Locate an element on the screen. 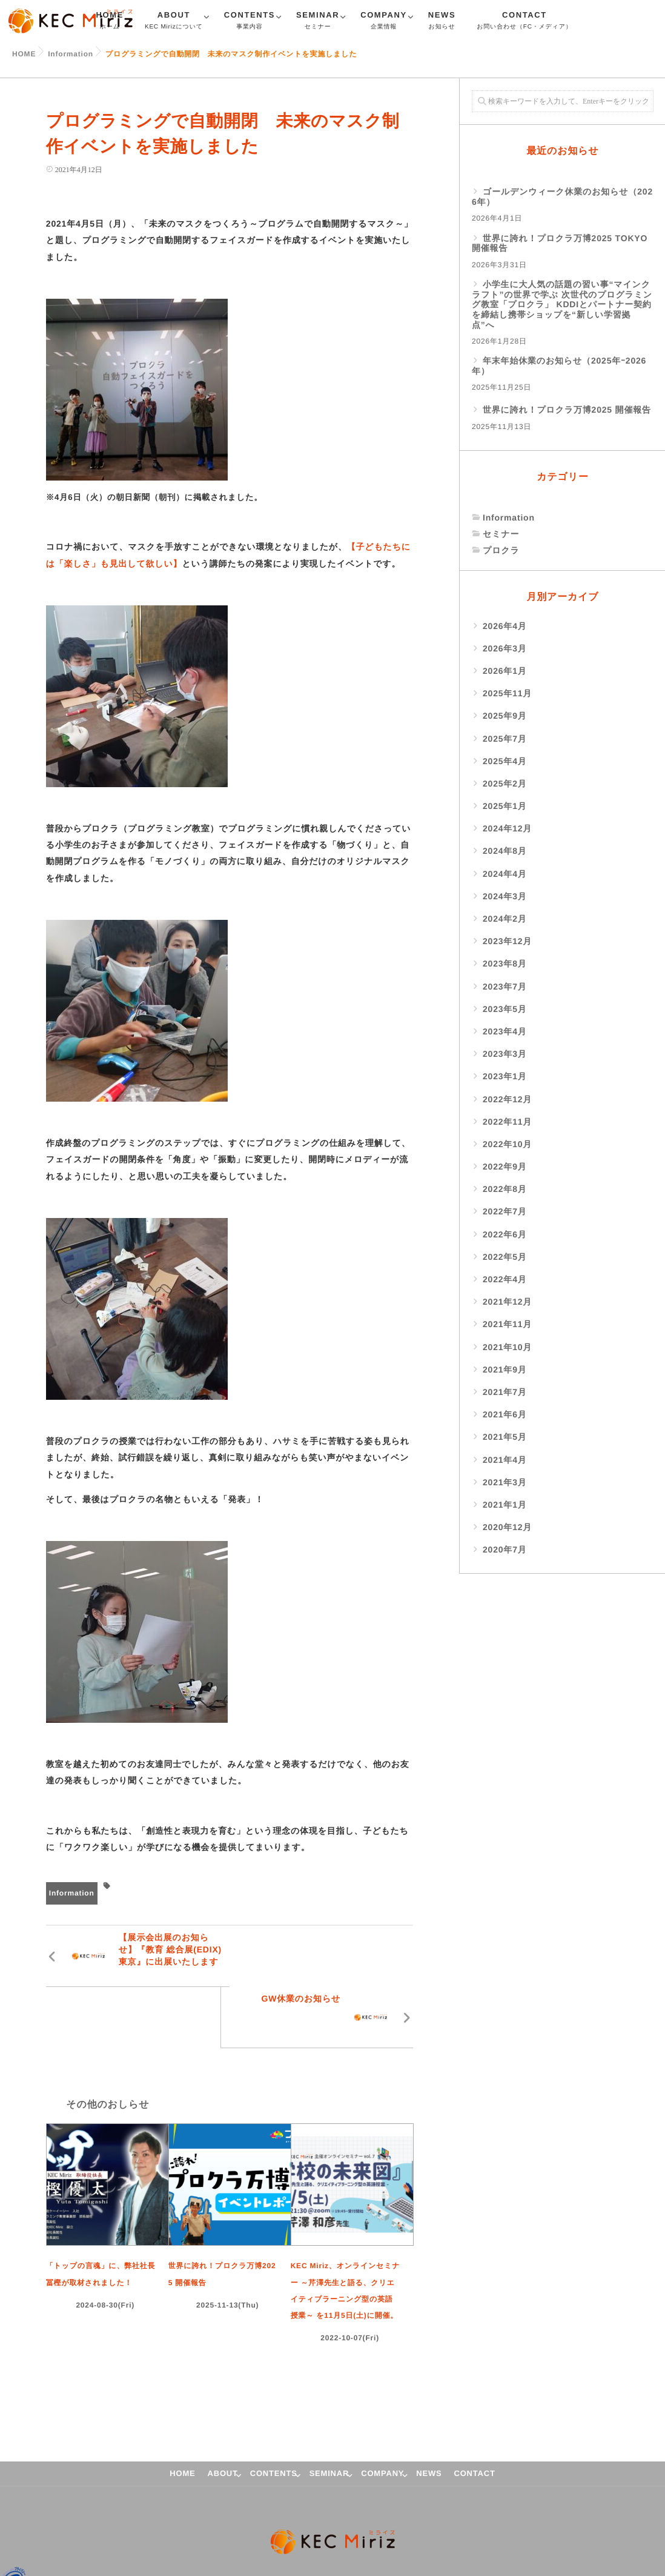 This screenshot has width=665, height=2576. 2024年12月 is located at coordinates (507, 828).